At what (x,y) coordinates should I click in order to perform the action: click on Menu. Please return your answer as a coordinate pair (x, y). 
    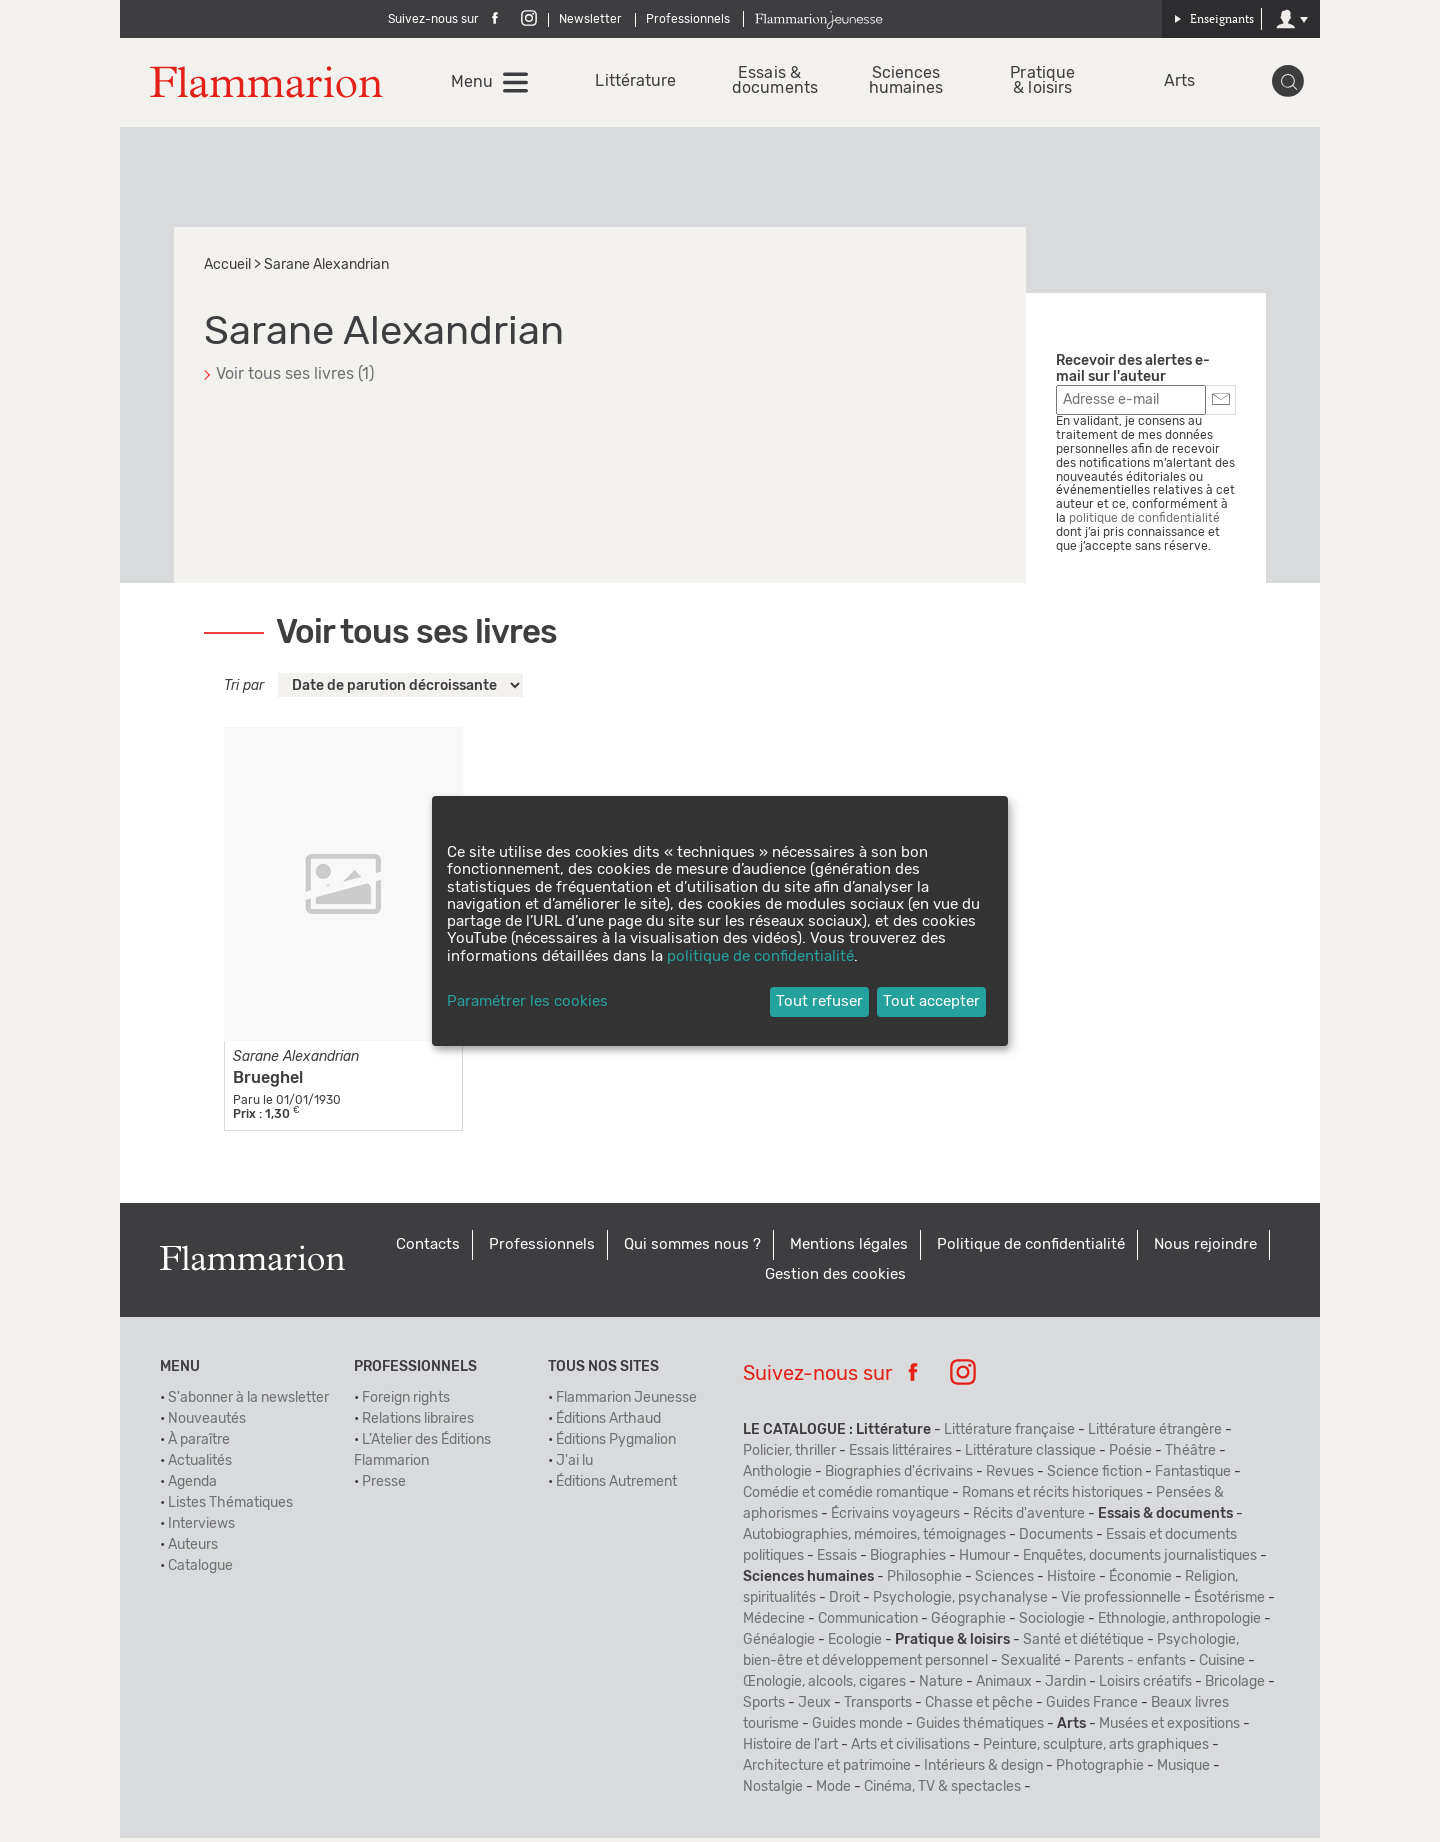
    Looking at the image, I should click on (474, 84).